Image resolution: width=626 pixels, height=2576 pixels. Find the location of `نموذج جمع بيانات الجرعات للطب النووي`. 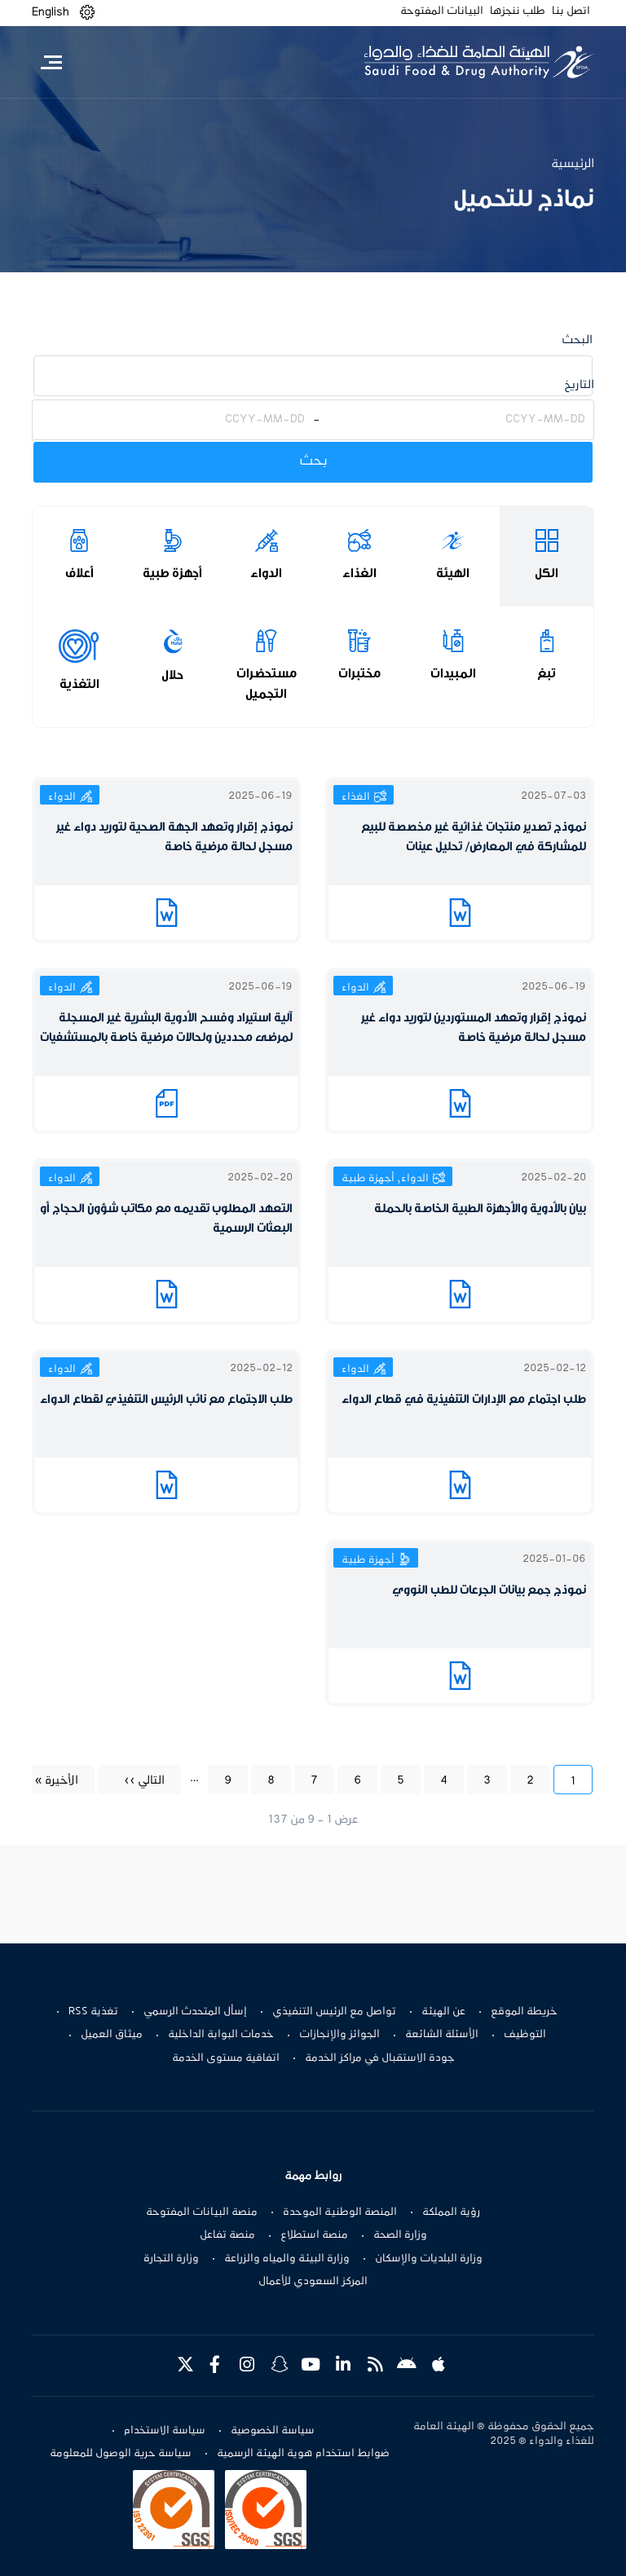

نموذج جمع بيانات الجرعات للطب النووي is located at coordinates (489, 1590).